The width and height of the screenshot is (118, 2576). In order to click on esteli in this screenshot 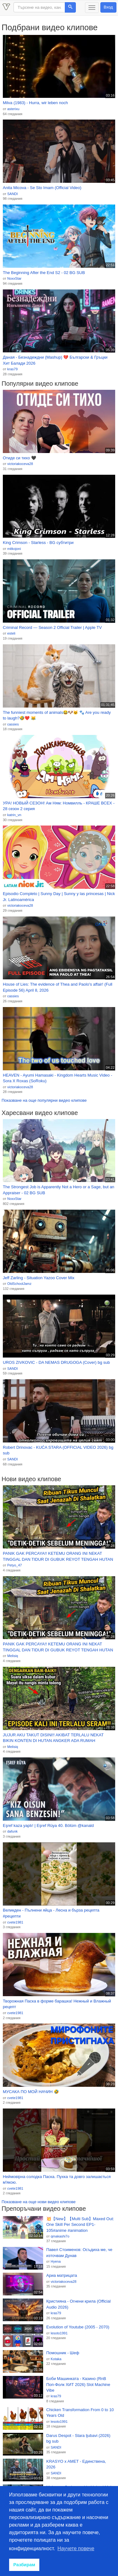, I will do `click(11, 633)`.